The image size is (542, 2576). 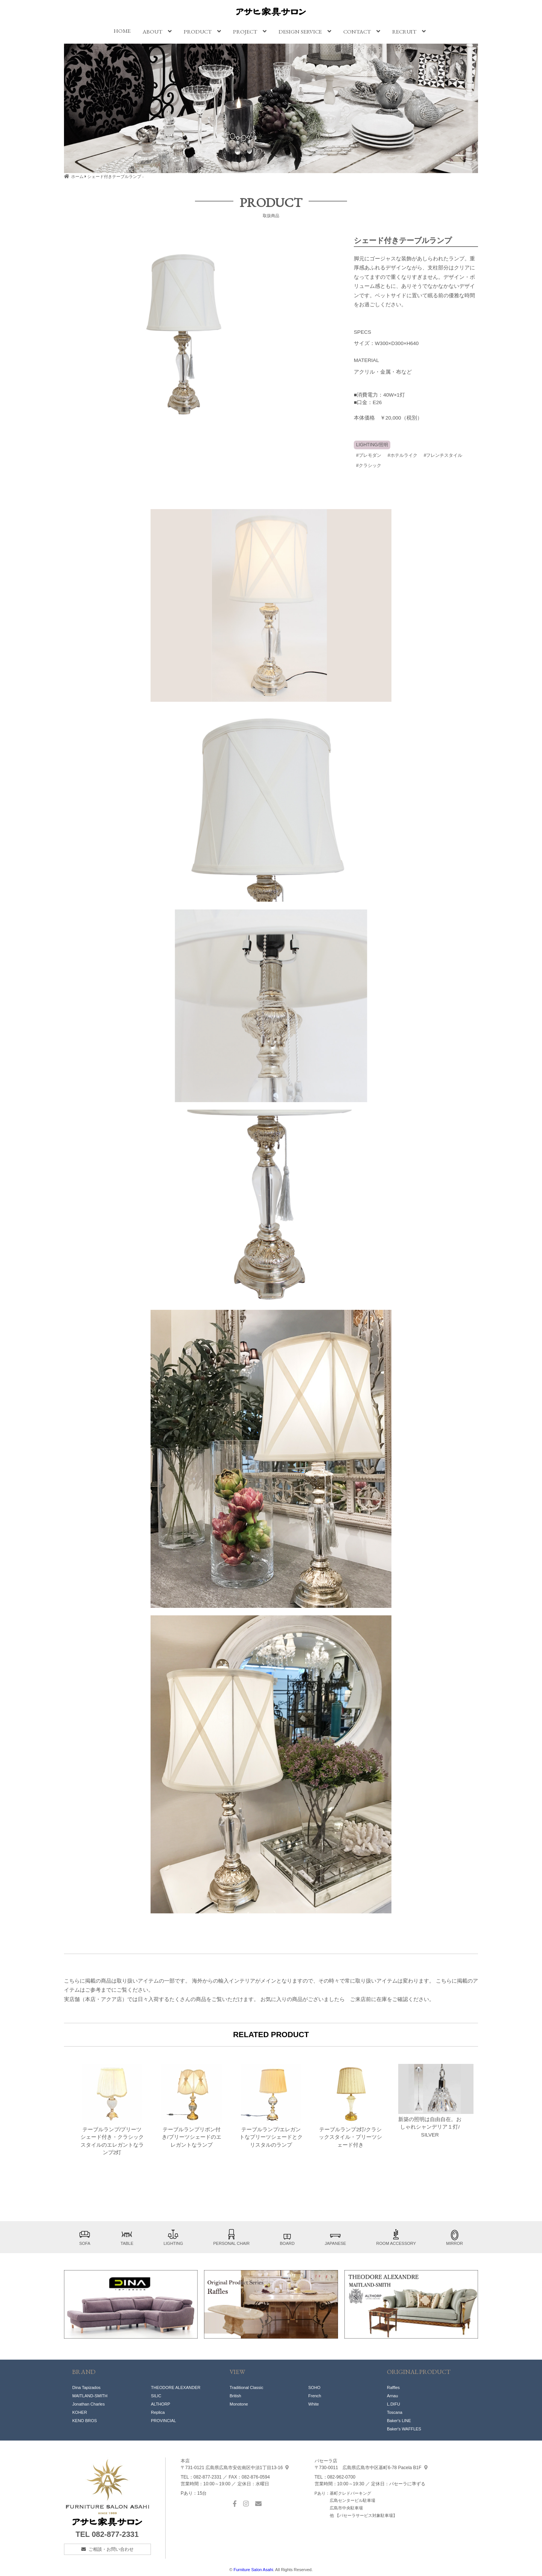 I want to click on PROVINCIAL, so click(x=163, y=2420).